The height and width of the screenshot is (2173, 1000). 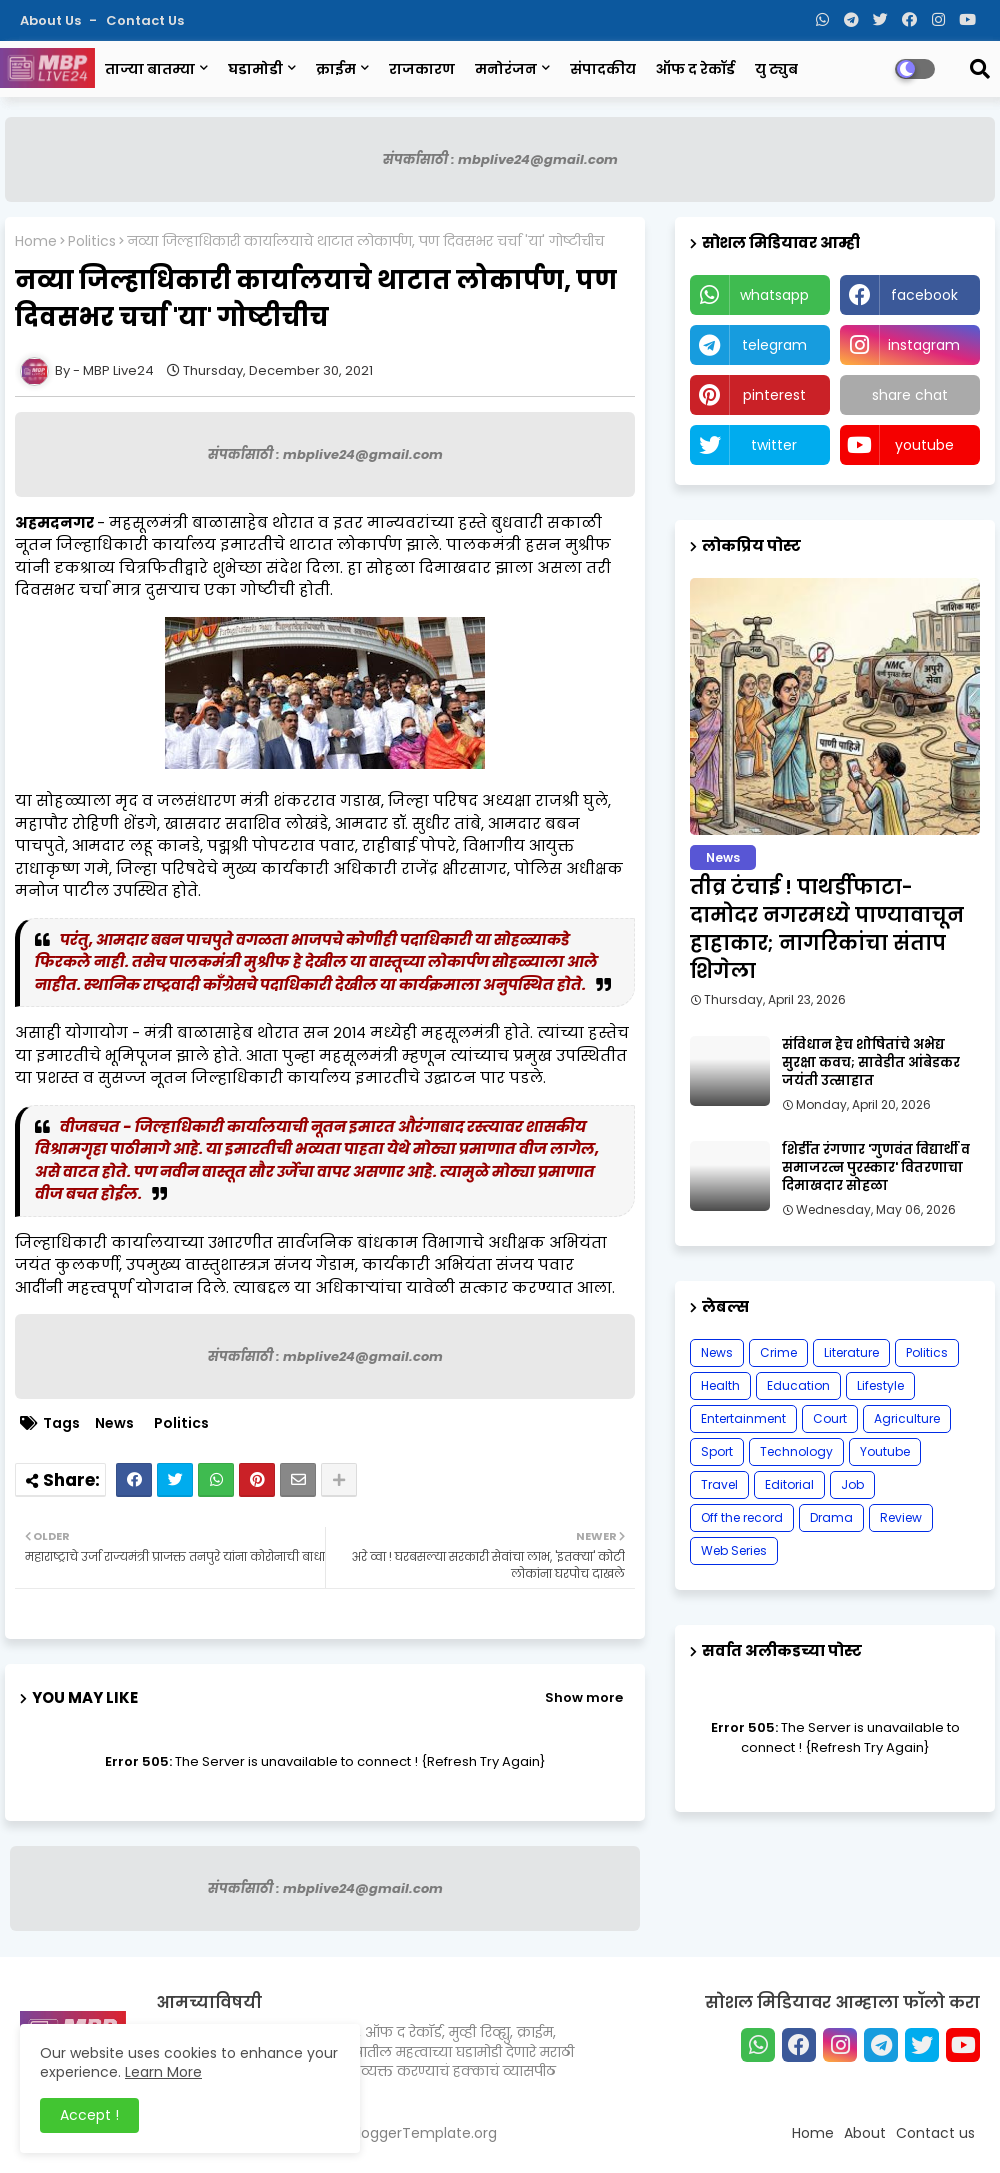 What do you see at coordinates (798, 1385) in the screenshot?
I see `Education` at bounding box center [798, 1385].